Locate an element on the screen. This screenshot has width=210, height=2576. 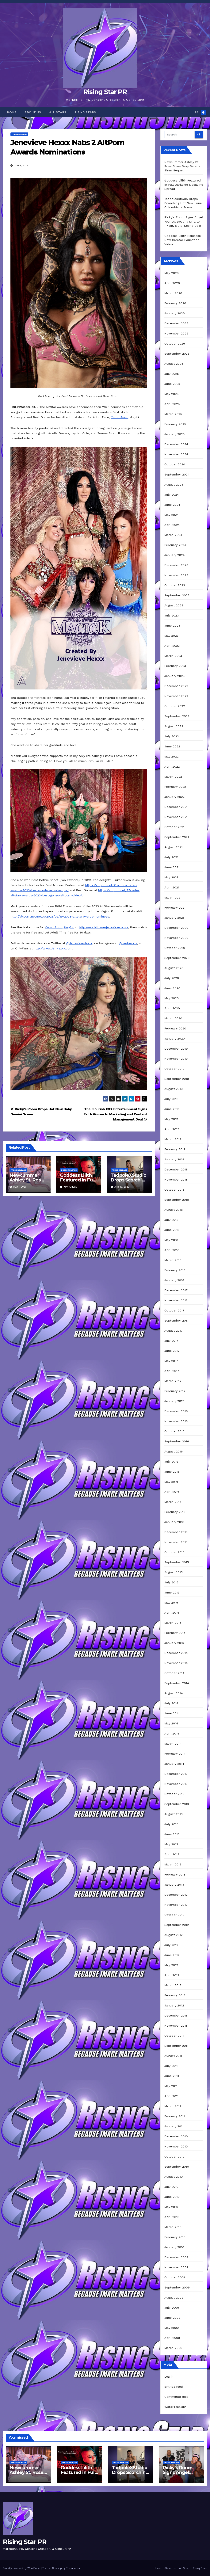
November 2011 is located at coordinates (175, 2025).